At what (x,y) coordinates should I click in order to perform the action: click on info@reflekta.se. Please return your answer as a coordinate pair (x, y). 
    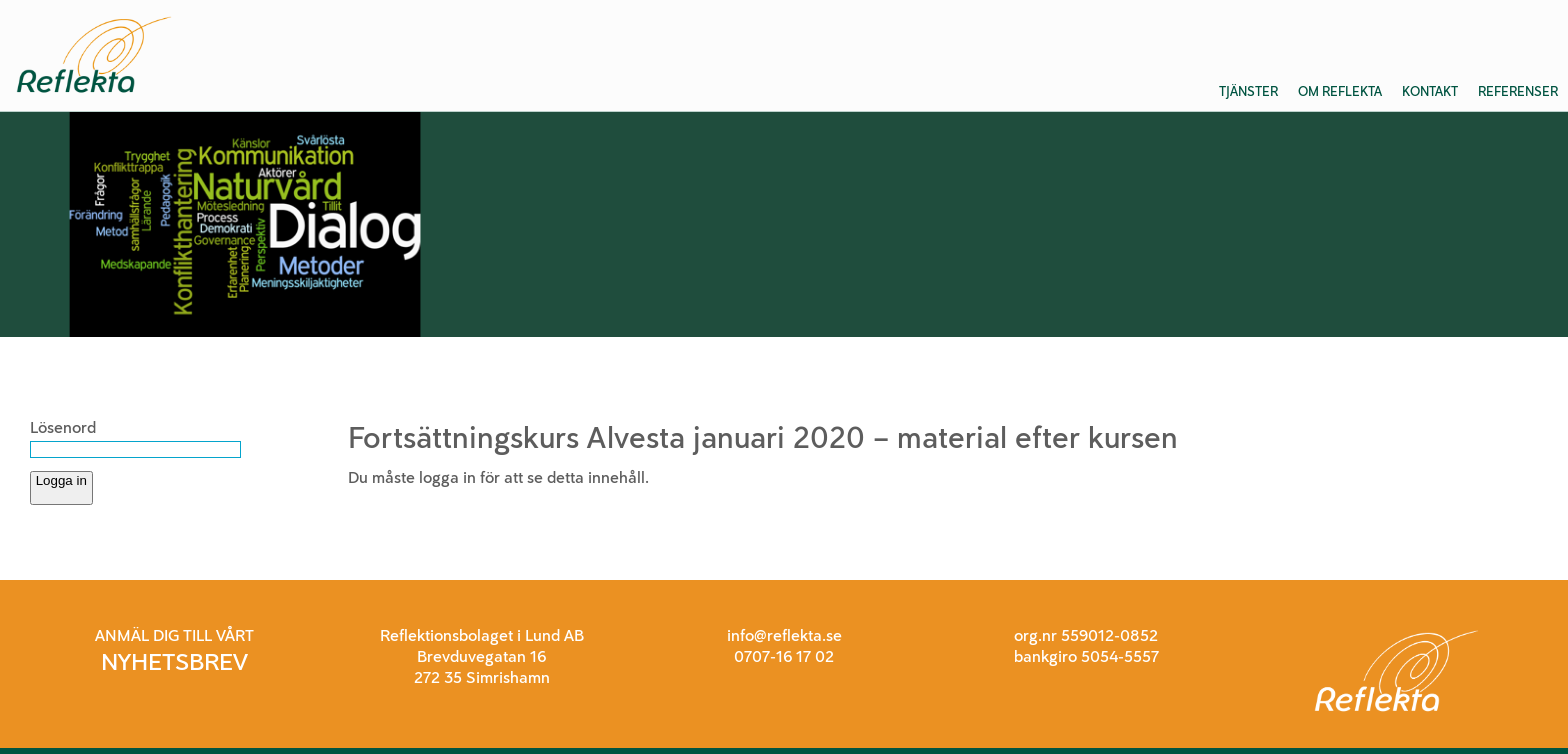
    Looking at the image, I should click on (784, 635).